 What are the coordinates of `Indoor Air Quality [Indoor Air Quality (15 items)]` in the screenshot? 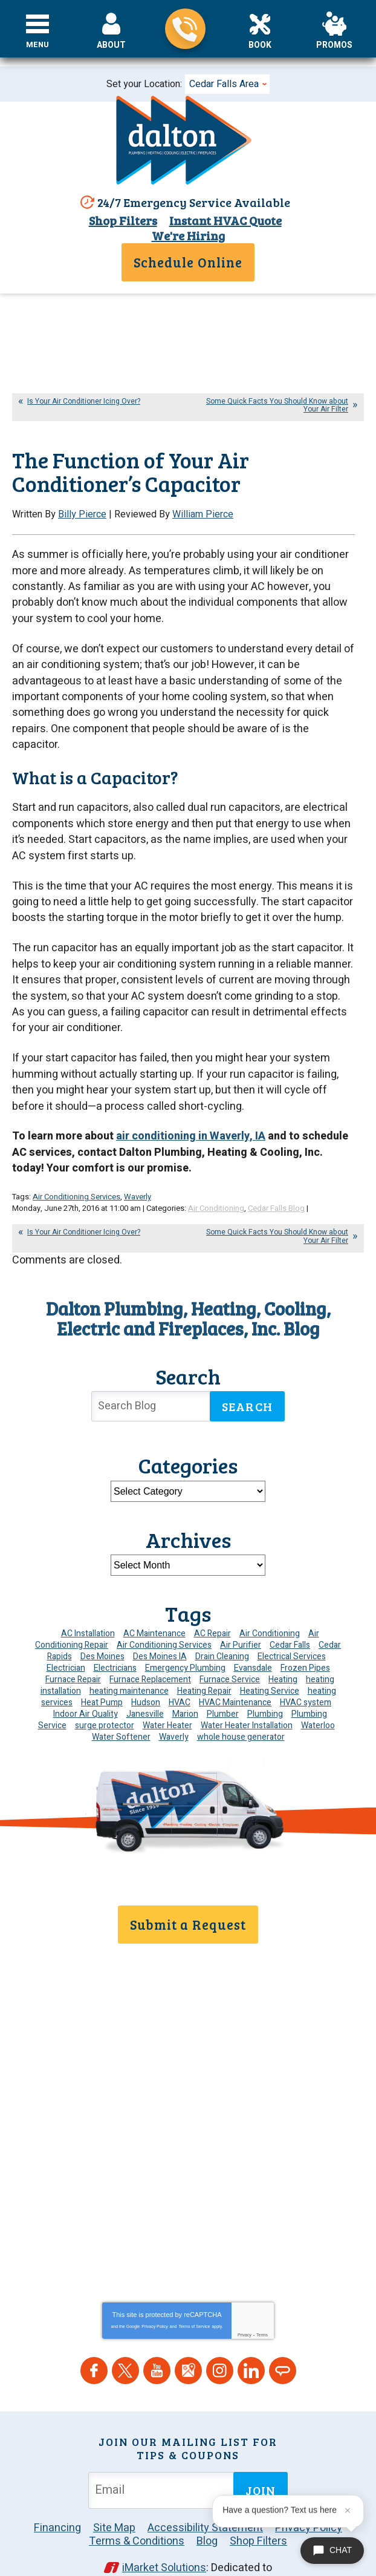 It's located at (85, 1688).